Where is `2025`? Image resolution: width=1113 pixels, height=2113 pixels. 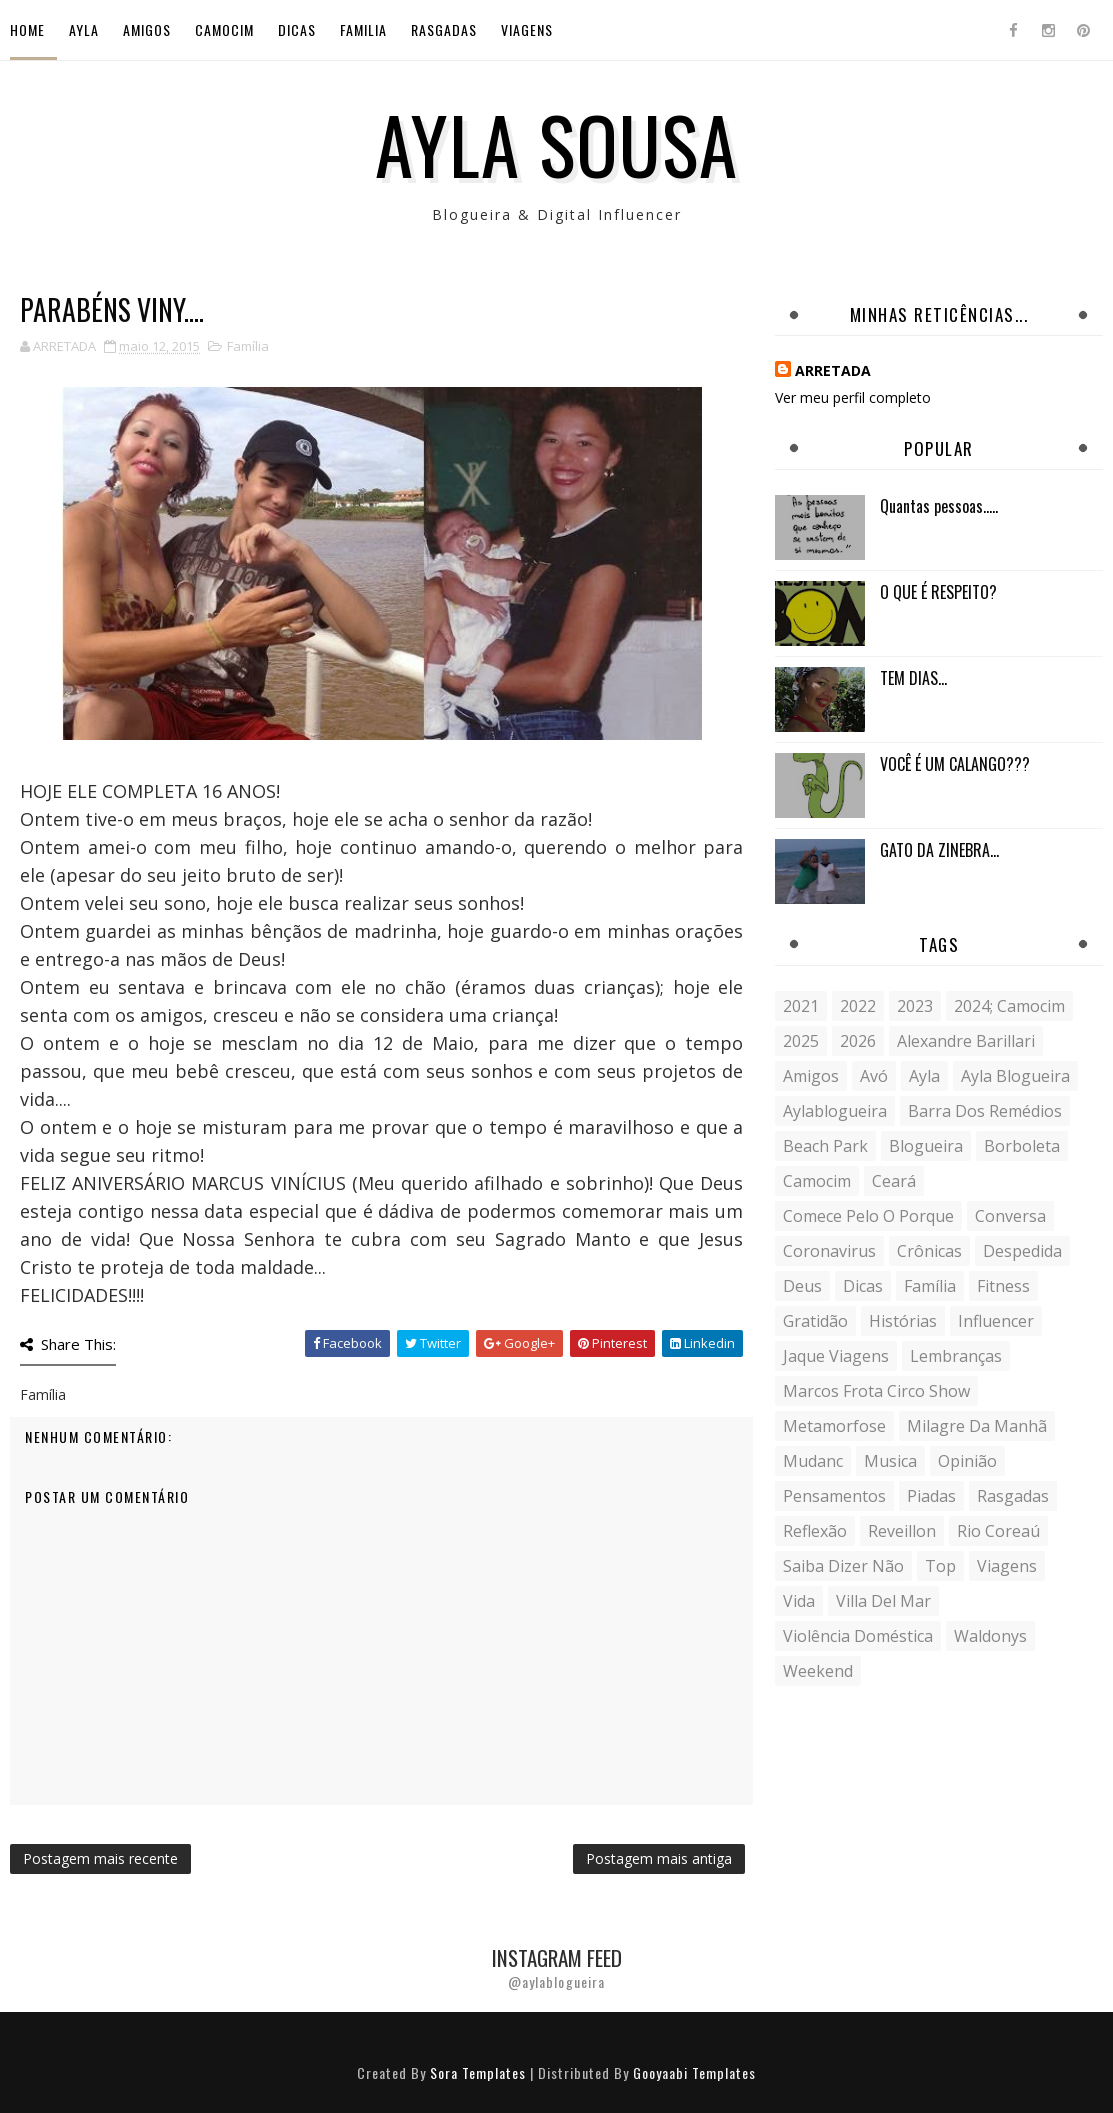
2025 is located at coordinates (801, 1041).